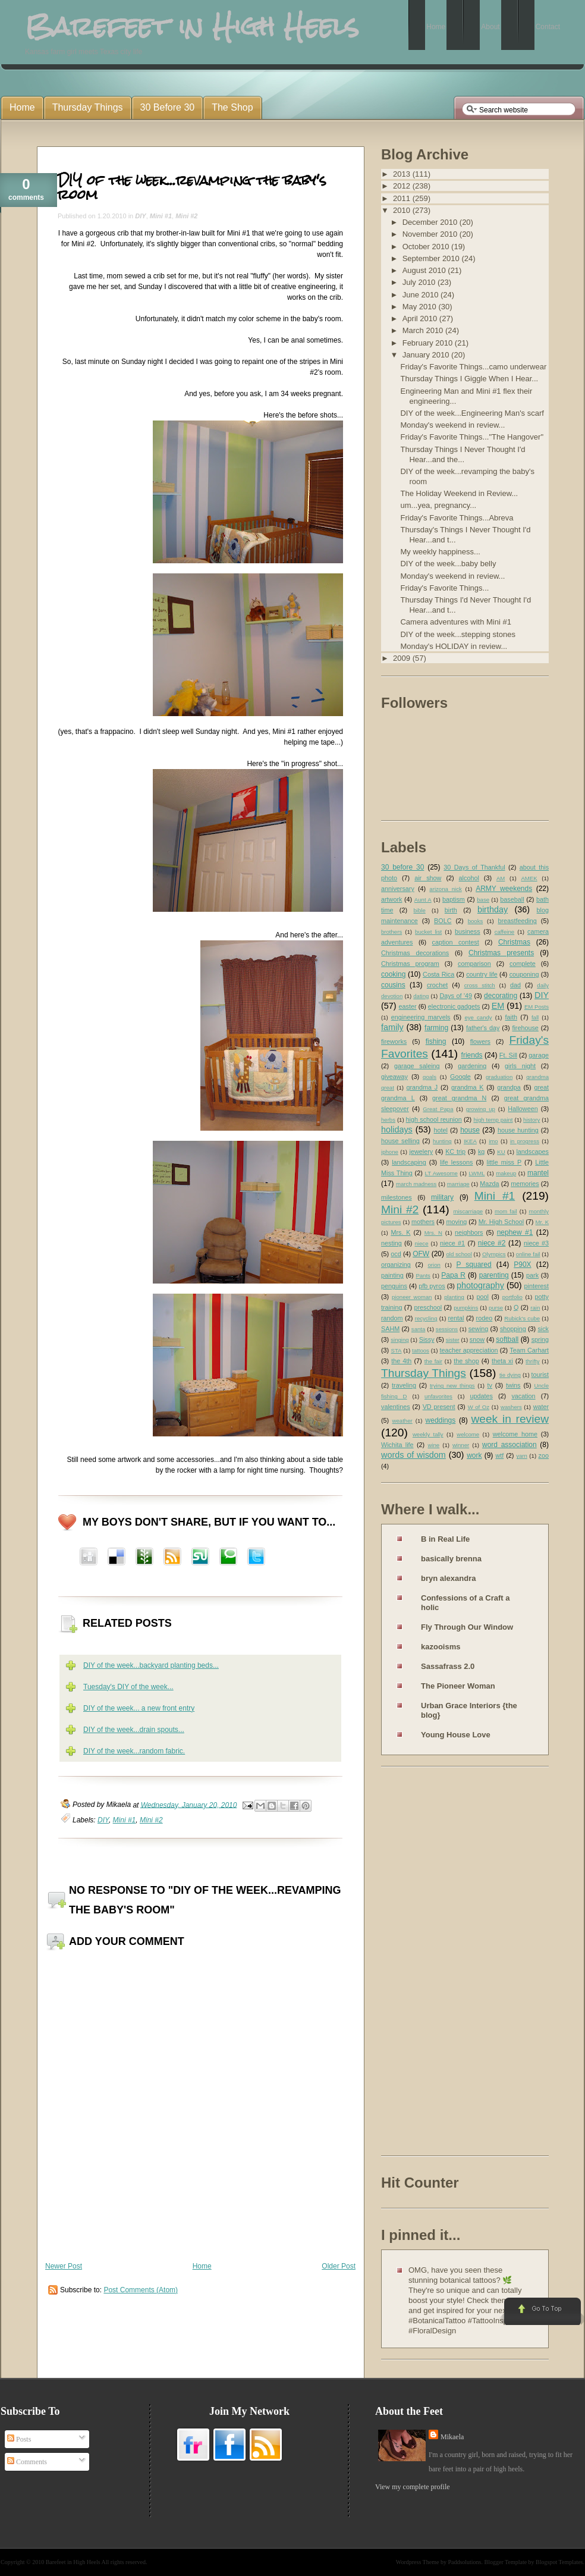 This screenshot has width=585, height=2576. I want to click on Pants, so click(423, 1275).